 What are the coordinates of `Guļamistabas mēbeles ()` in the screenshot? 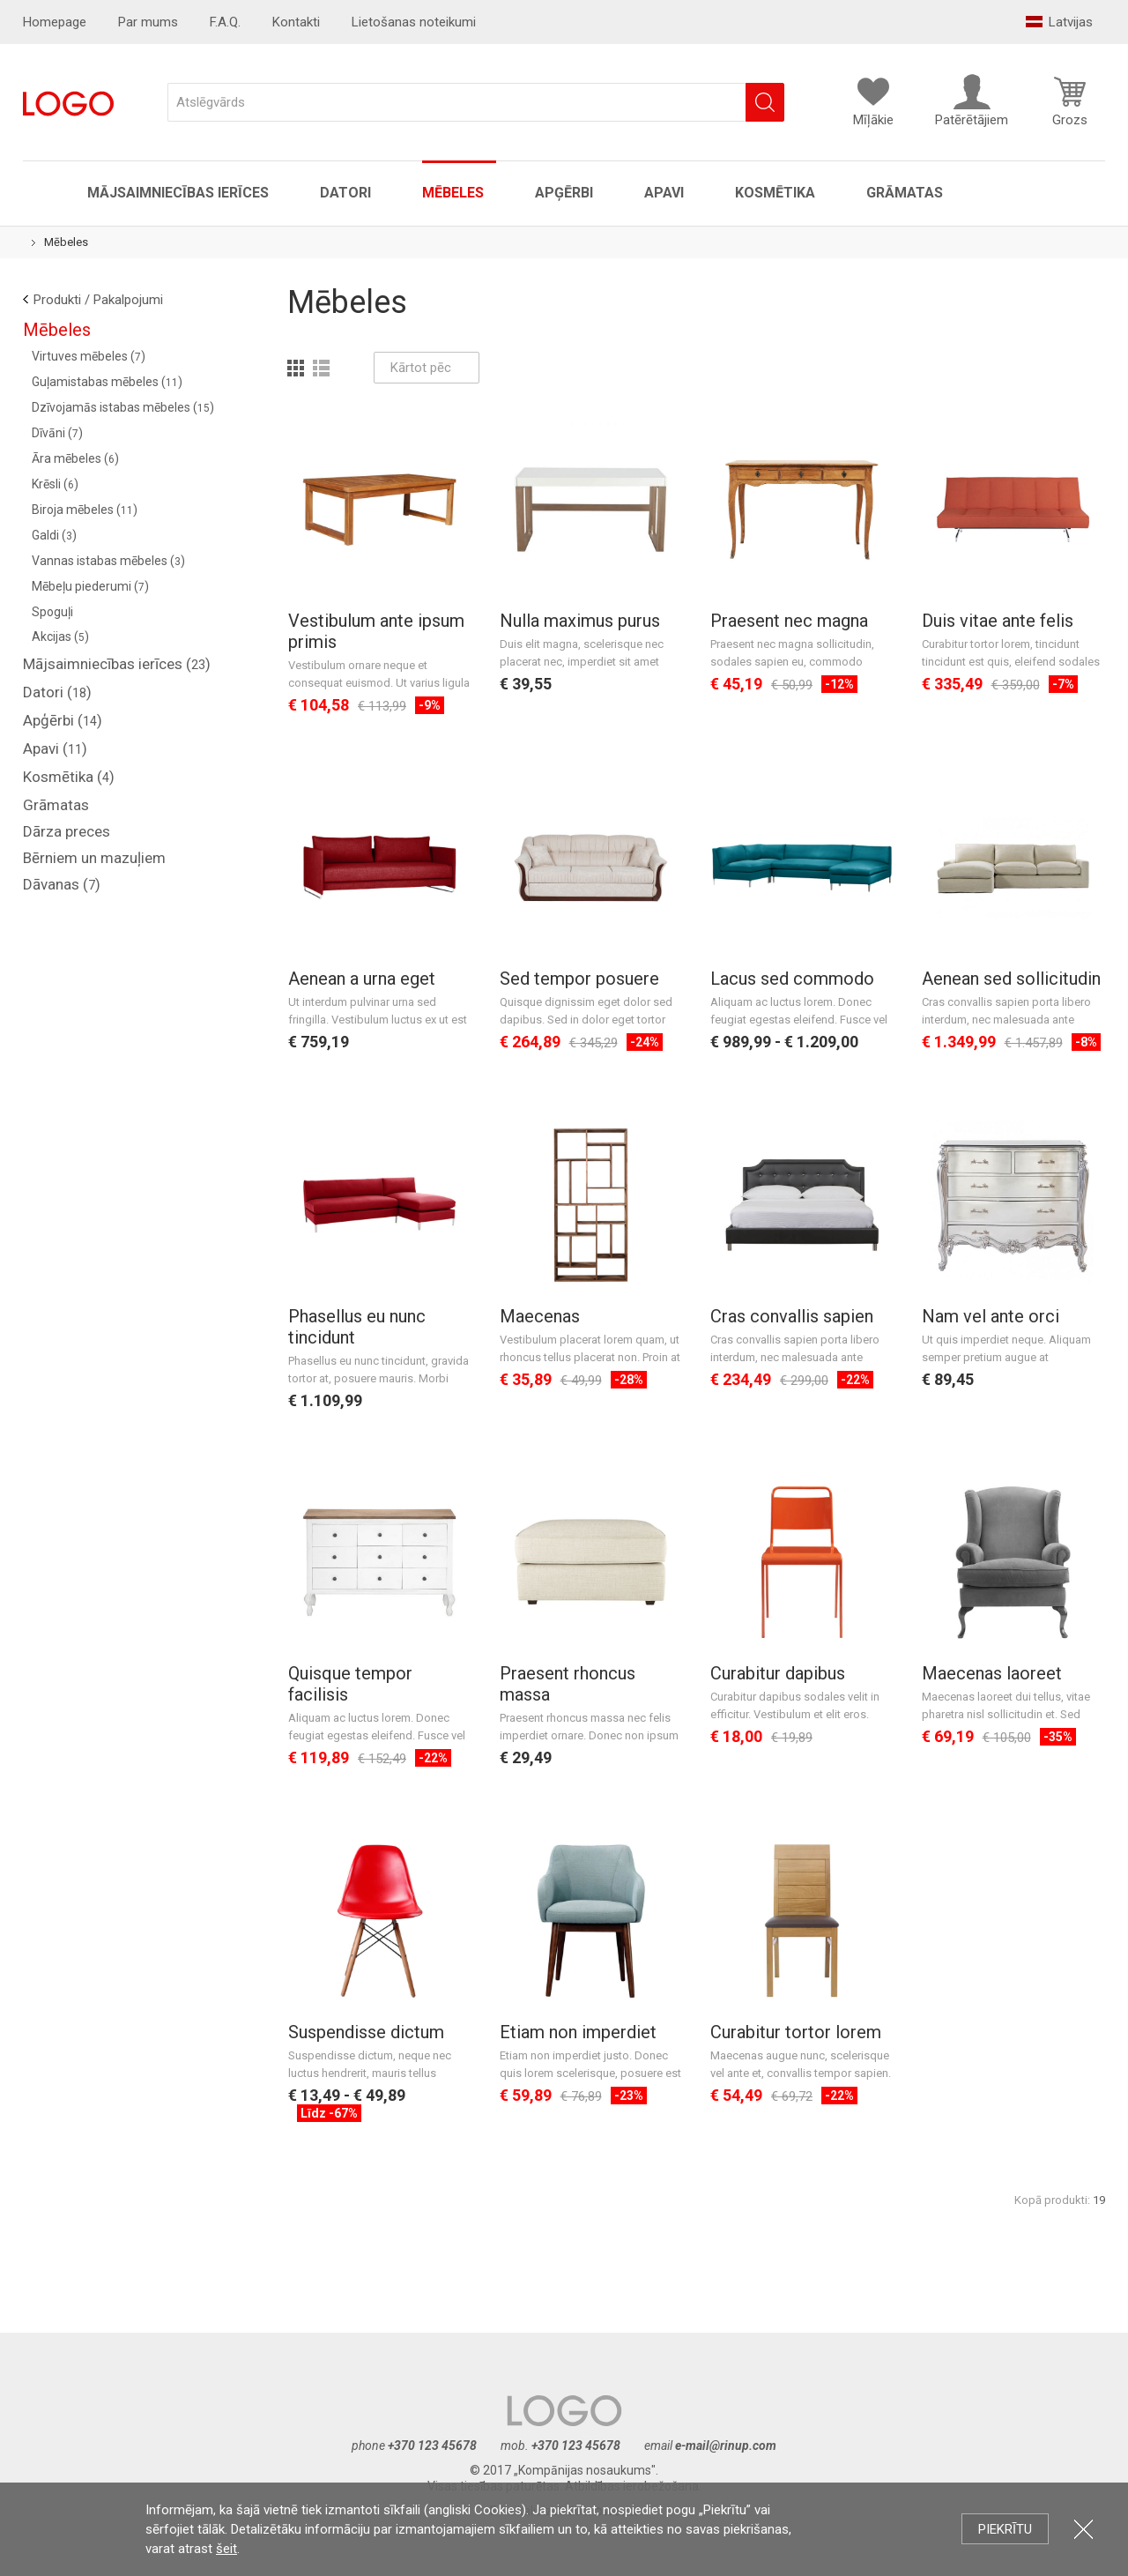 It's located at (107, 382).